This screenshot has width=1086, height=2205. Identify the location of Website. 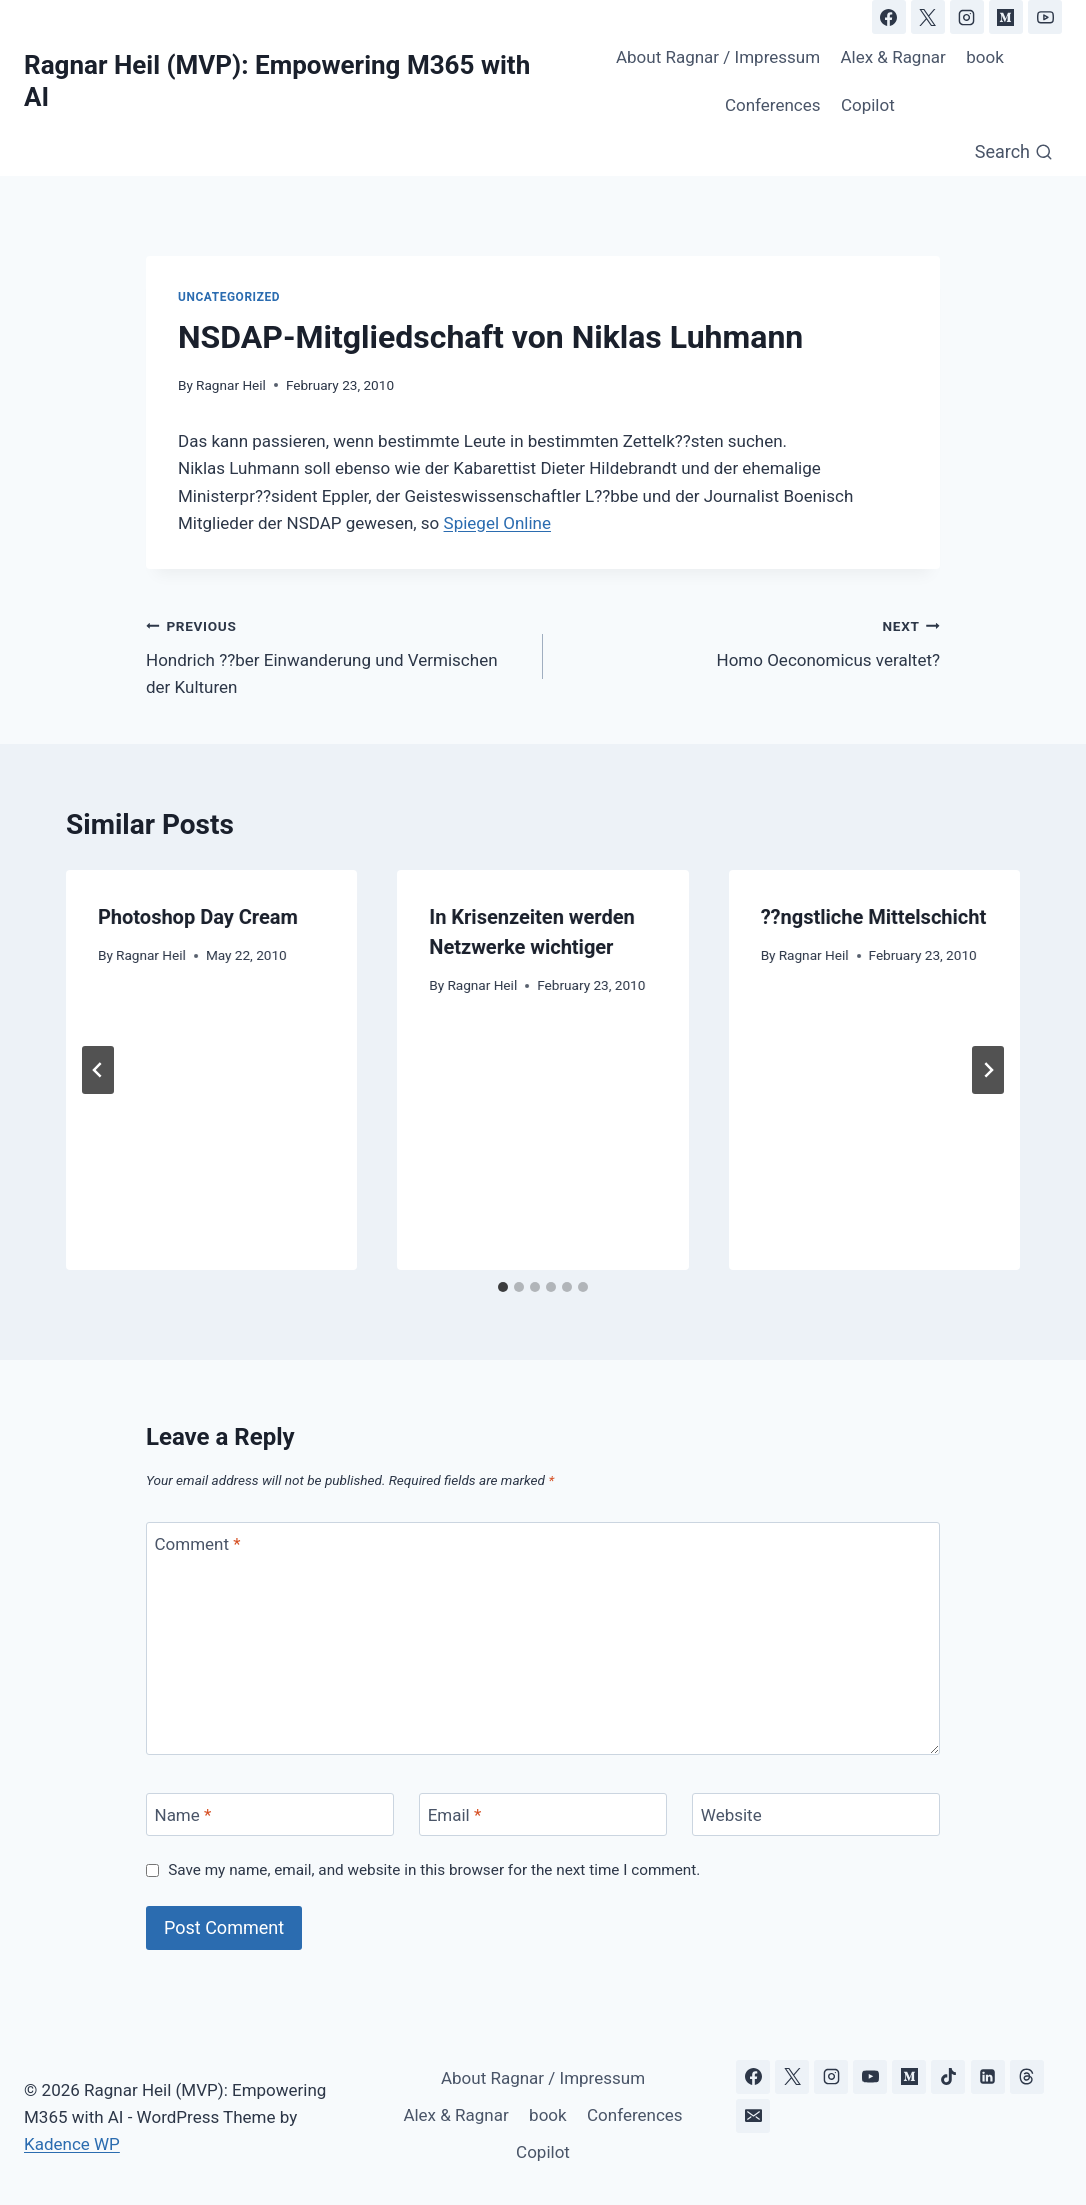
(731, 1815).